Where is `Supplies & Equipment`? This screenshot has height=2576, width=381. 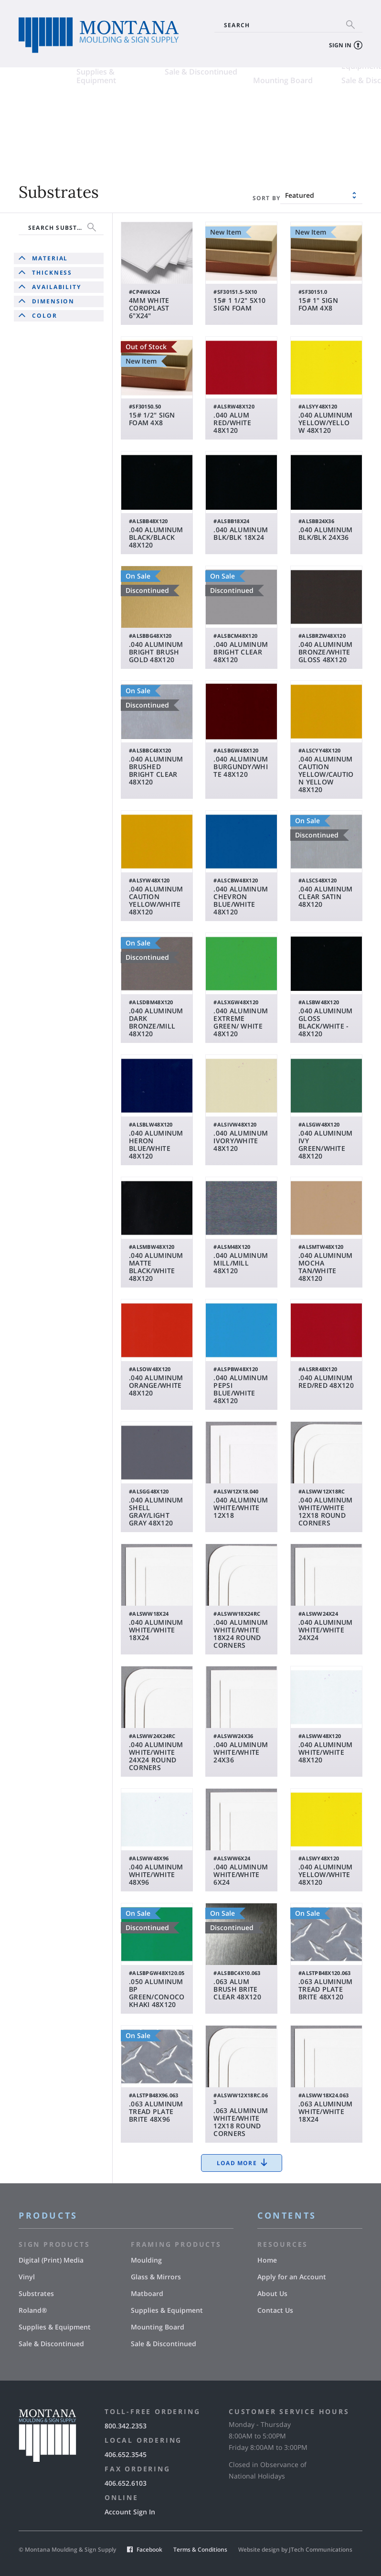 Supplies & Equipment is located at coordinates (38, 143).